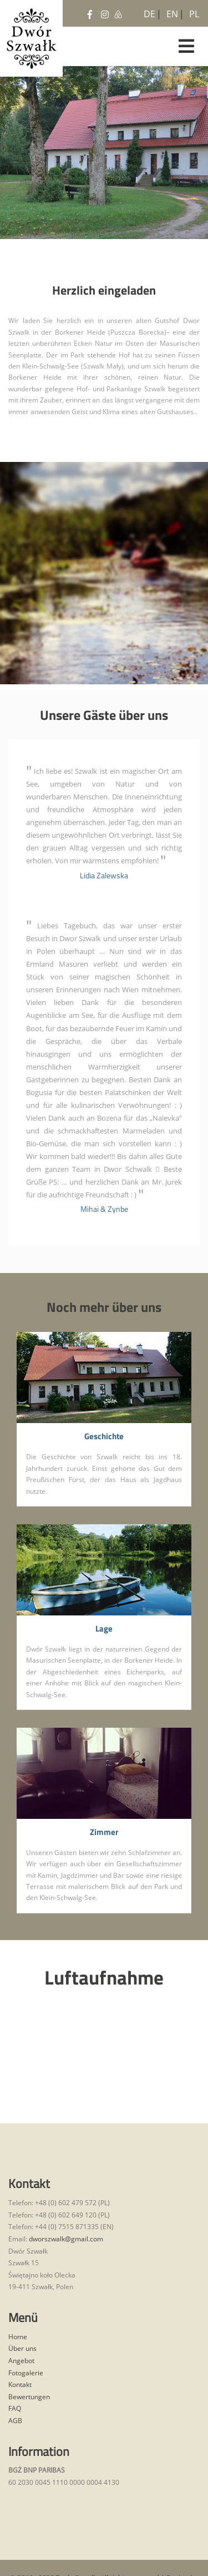 Image resolution: width=208 pixels, height=2576 pixels. Describe the element at coordinates (66, 2239) in the screenshot. I see `dworszwalk@gmail.com` at that location.